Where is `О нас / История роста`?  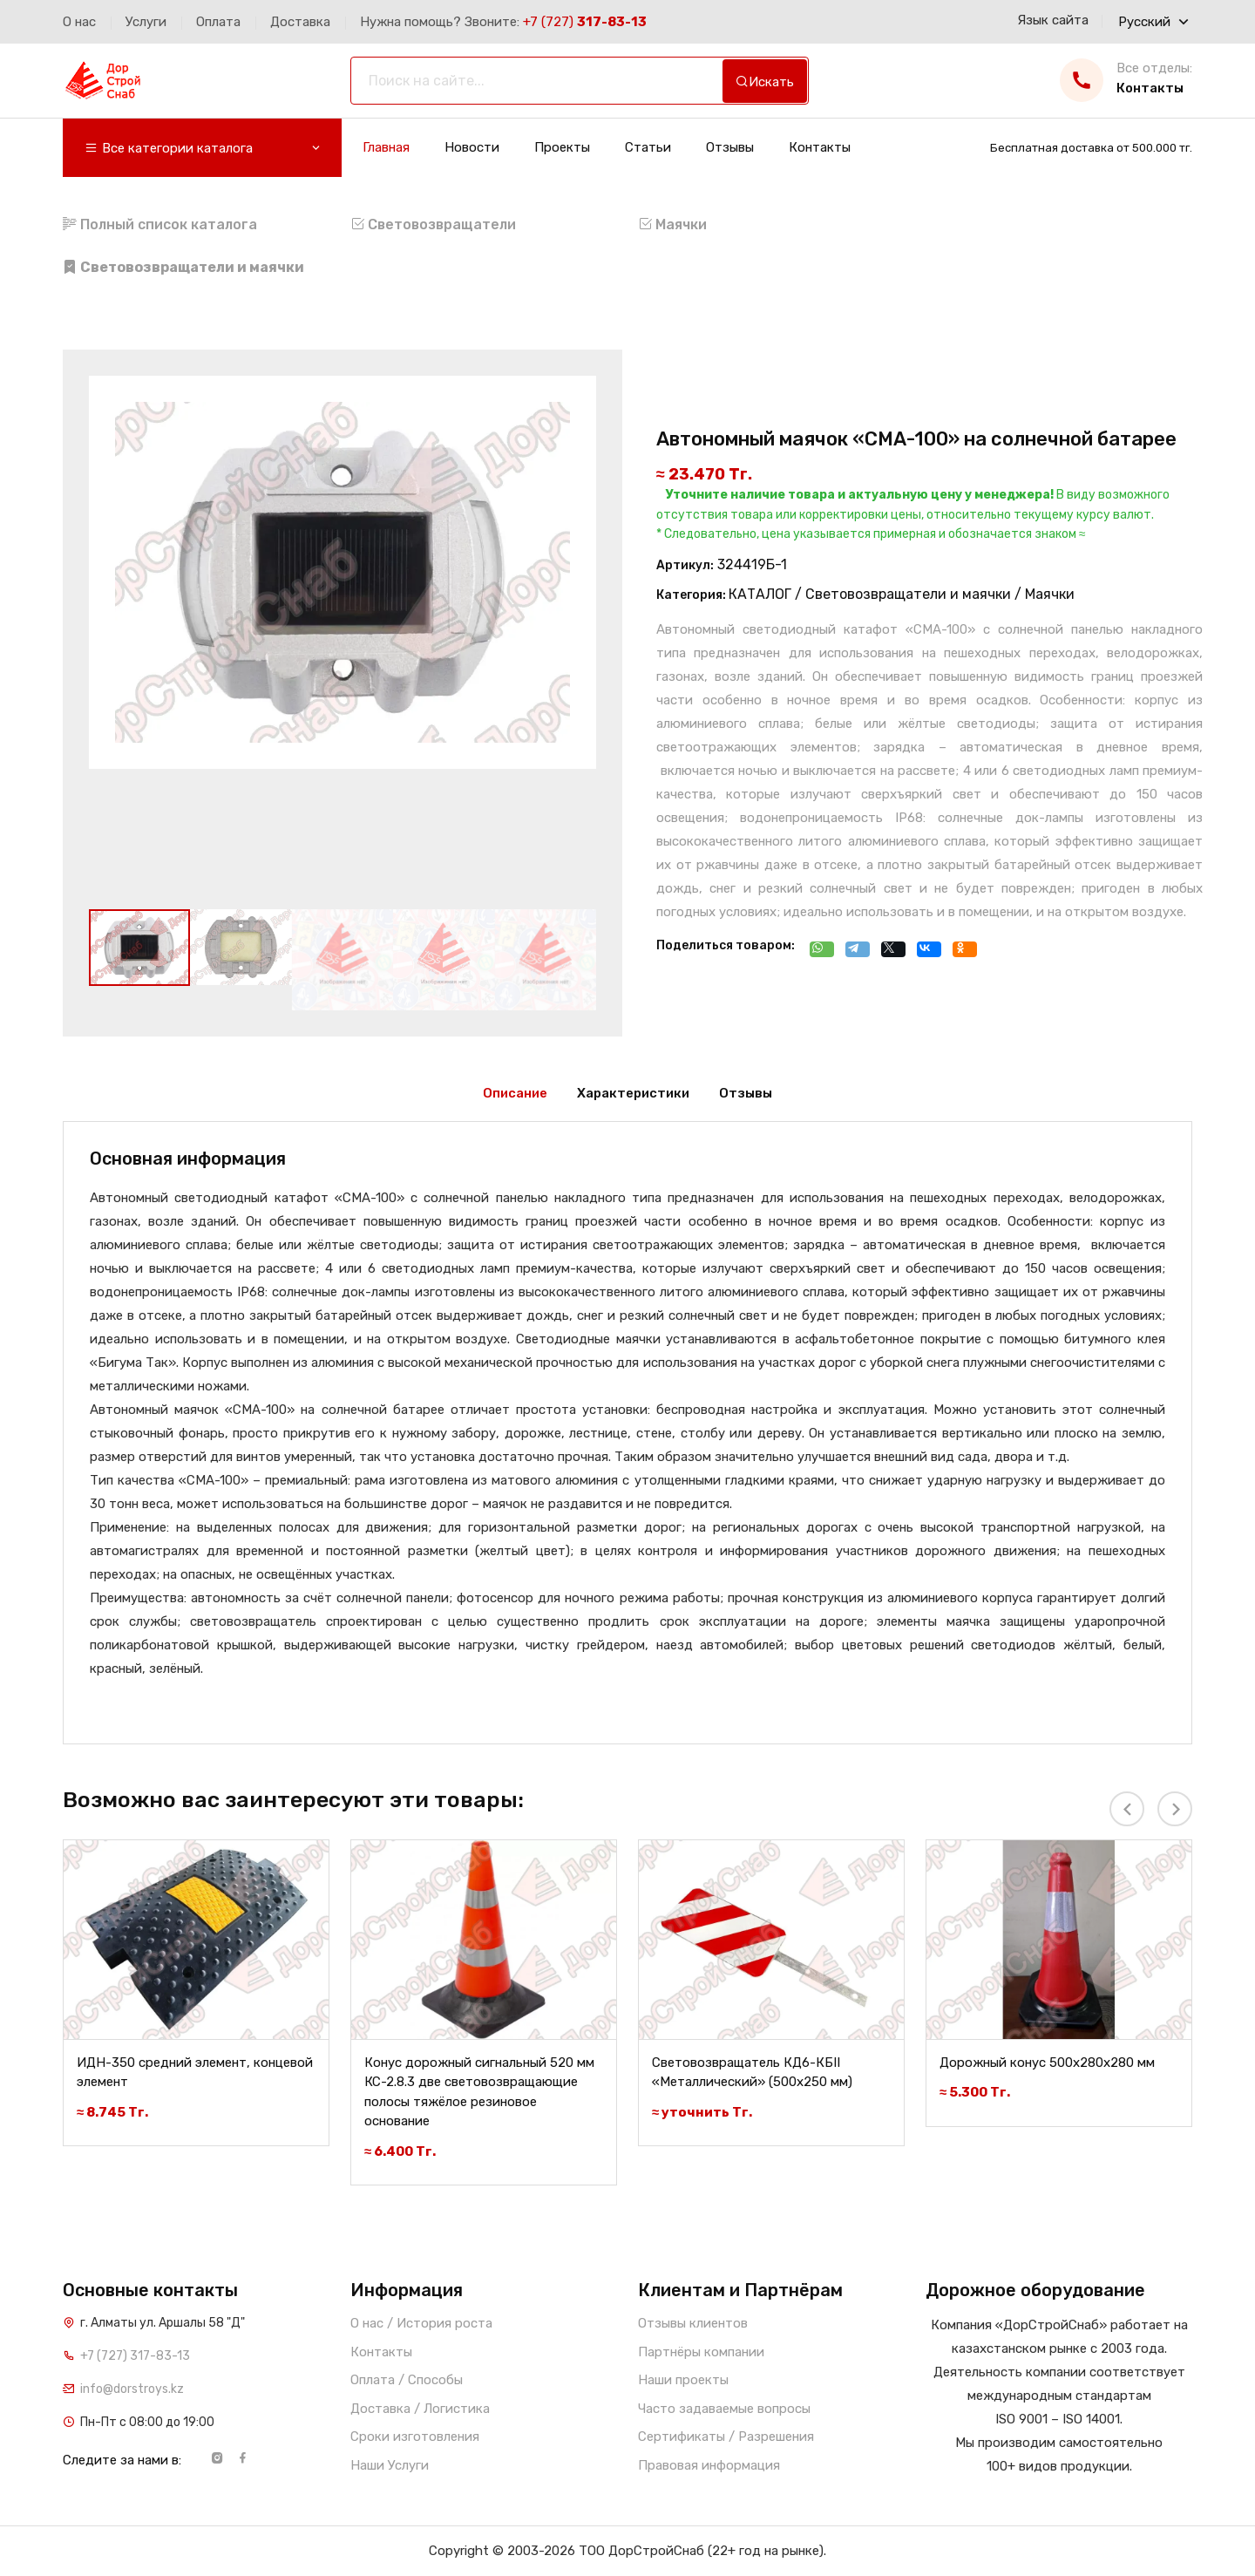
О нас / История роста is located at coordinates (421, 2323).